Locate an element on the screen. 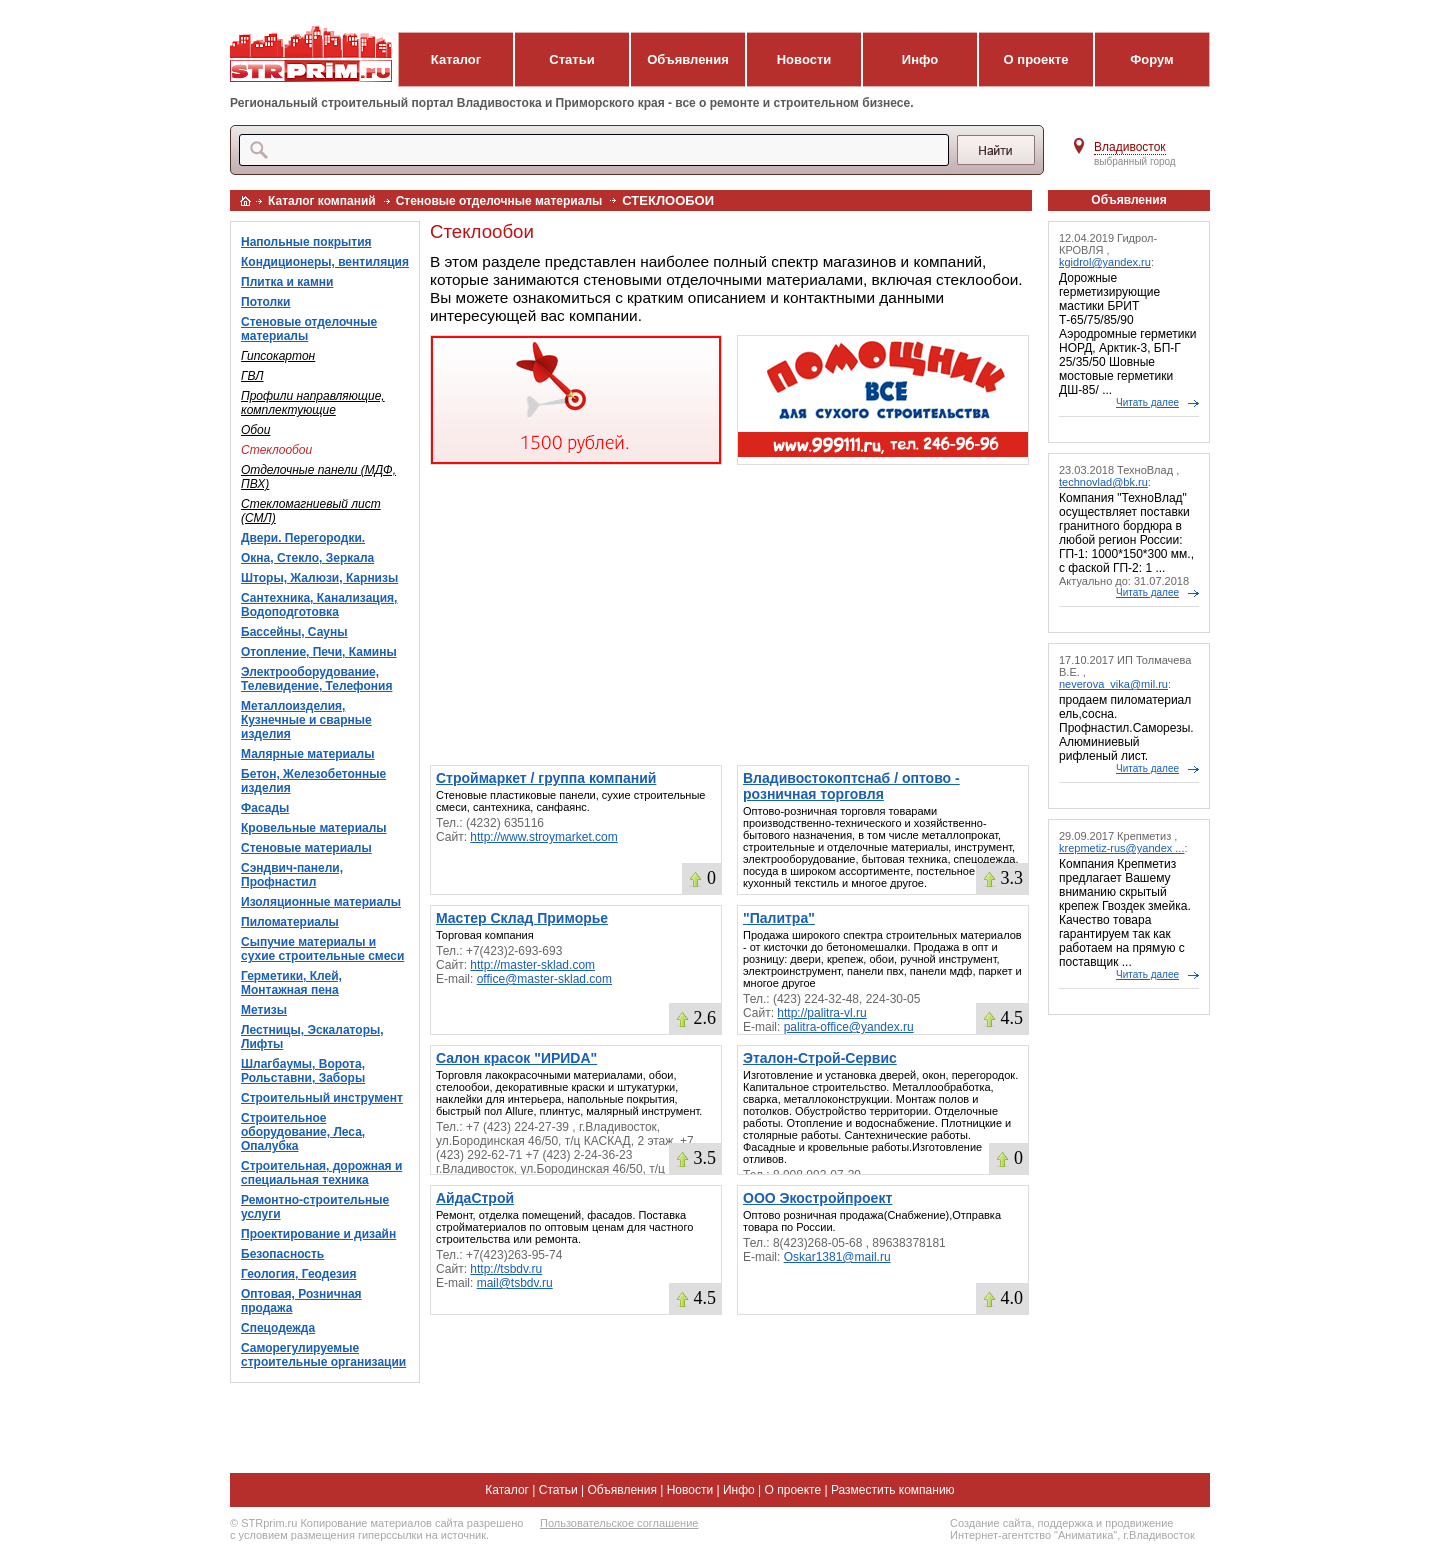 This screenshot has height=1551, width=1440. Кровельные материалы is located at coordinates (314, 828).